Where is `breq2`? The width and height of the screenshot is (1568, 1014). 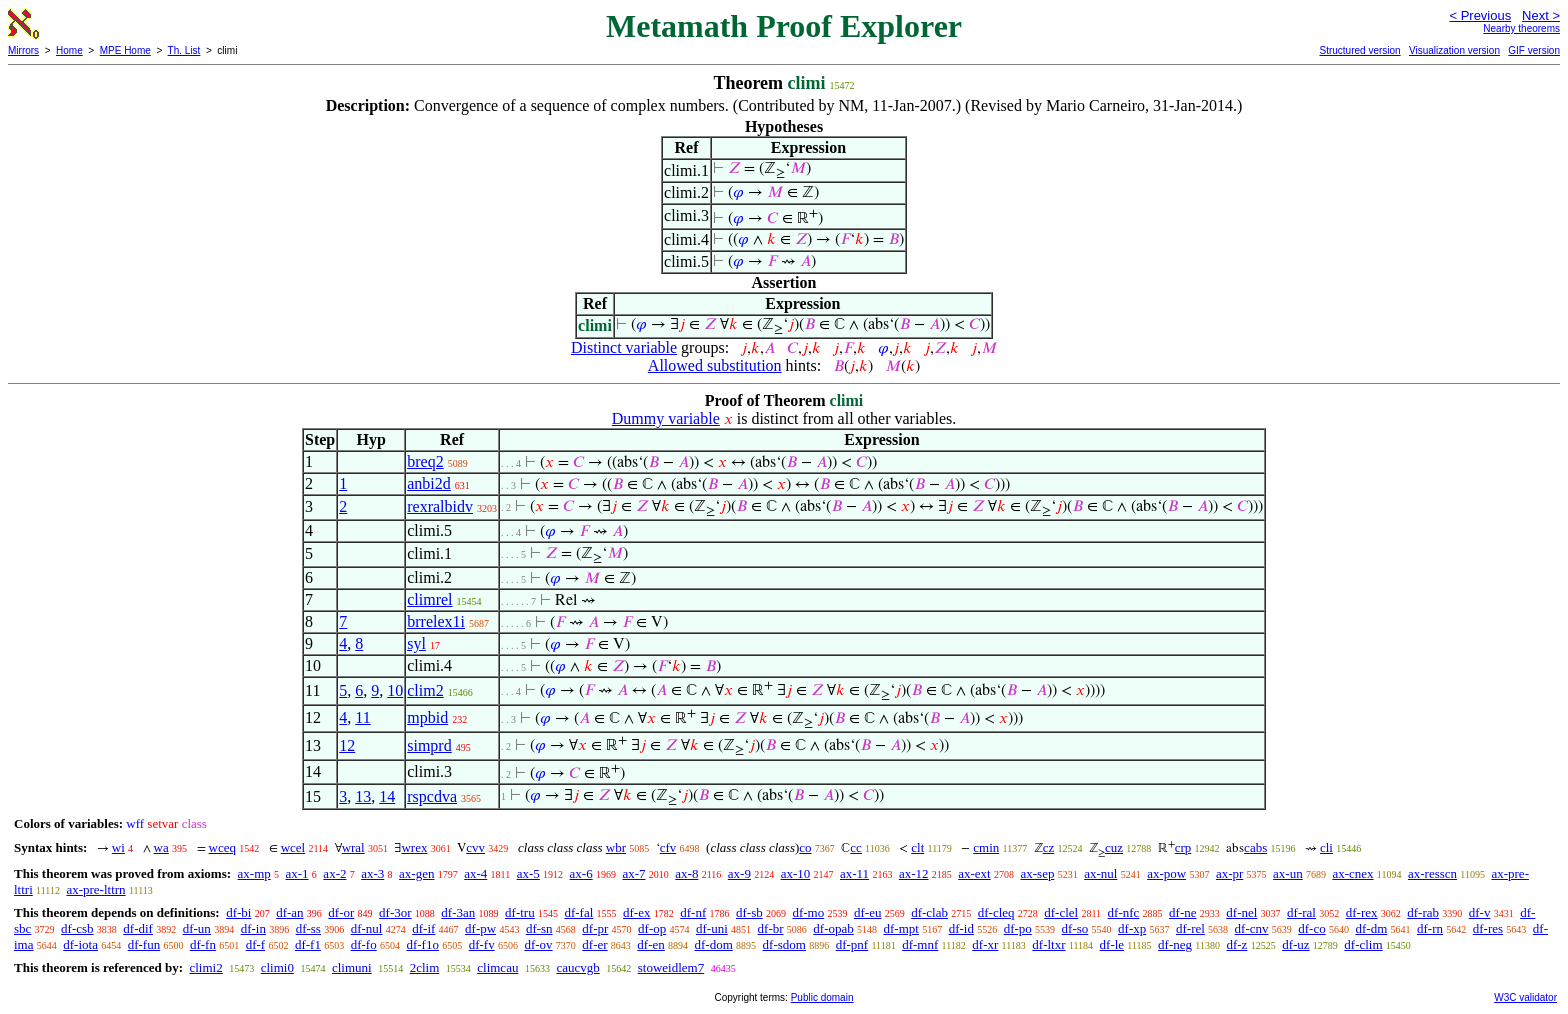 breq2 is located at coordinates (425, 461).